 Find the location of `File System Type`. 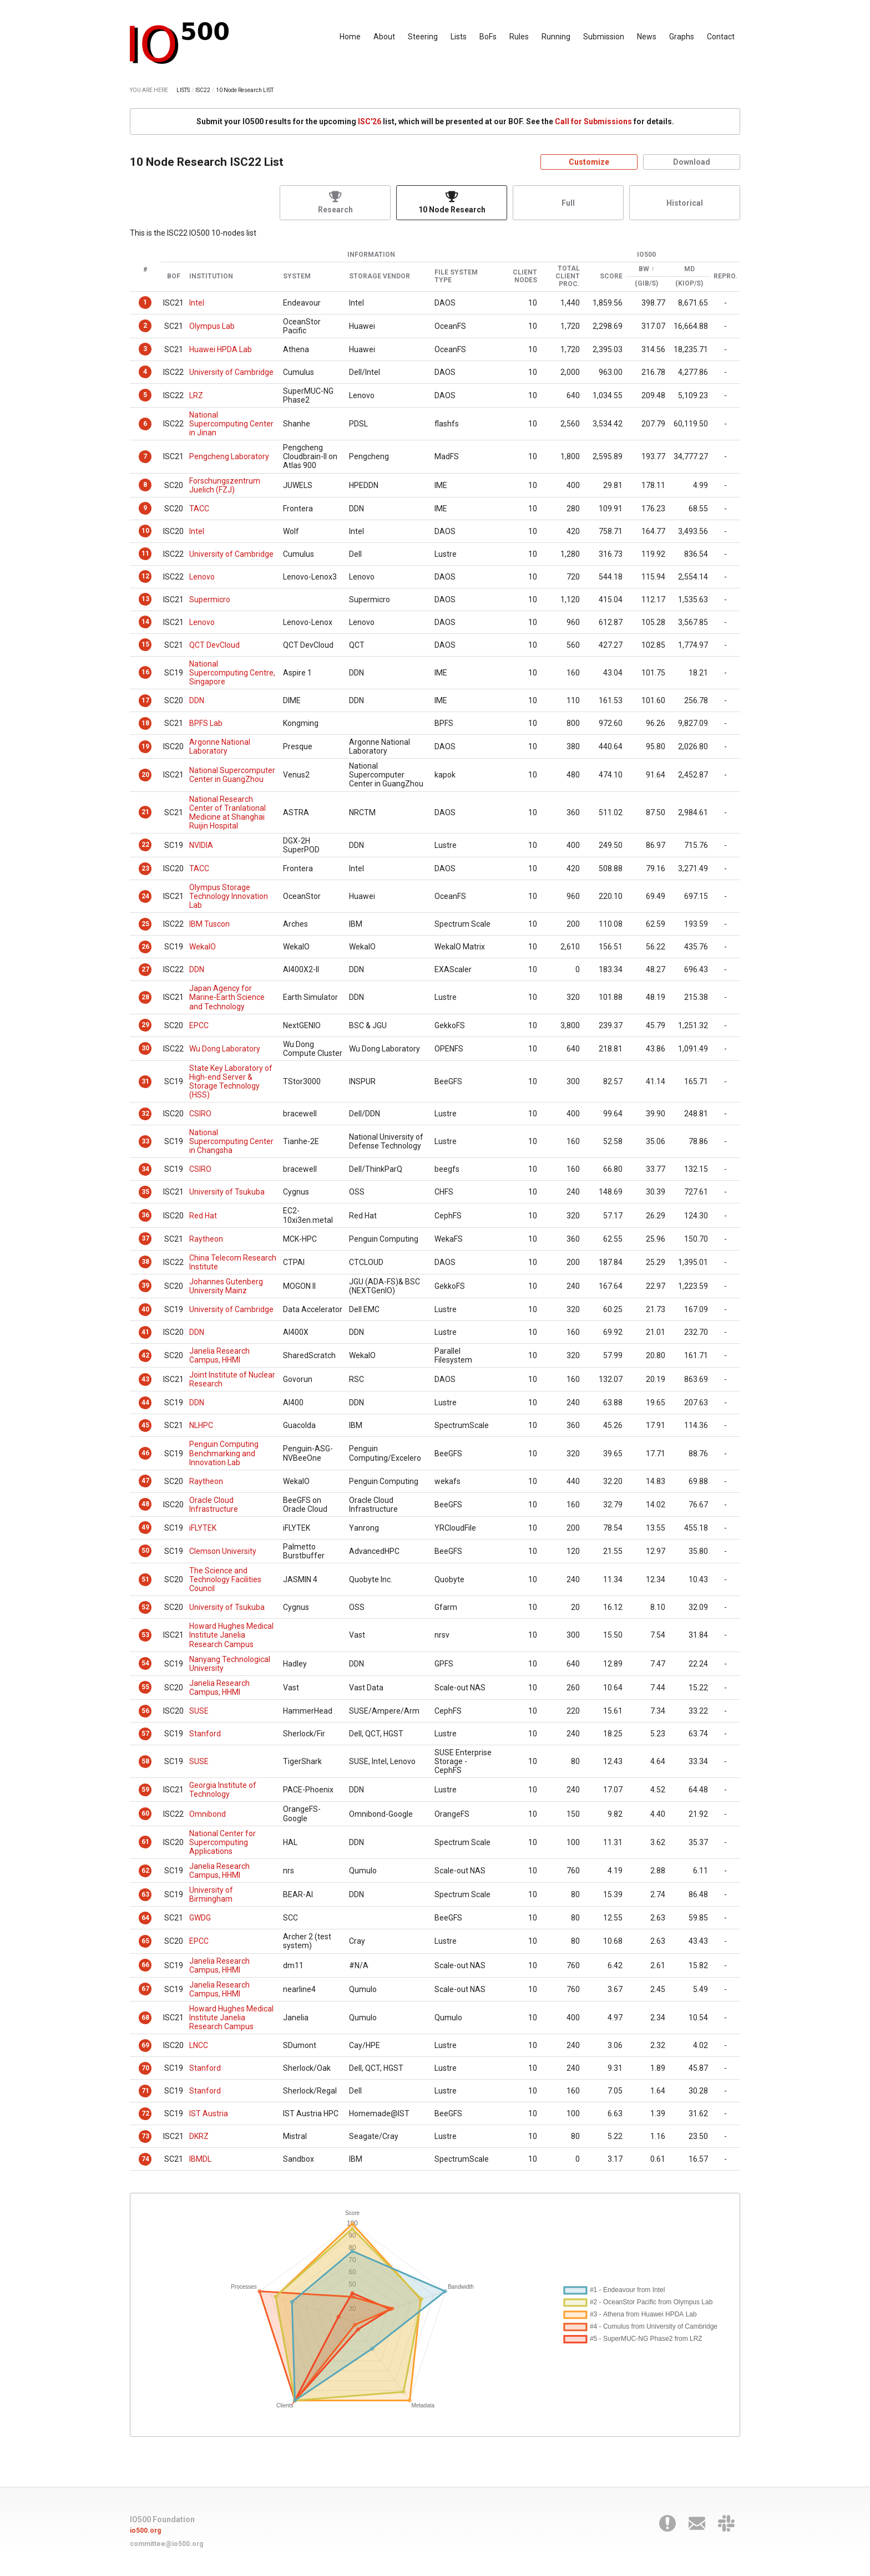

File System Type is located at coordinates (456, 276).